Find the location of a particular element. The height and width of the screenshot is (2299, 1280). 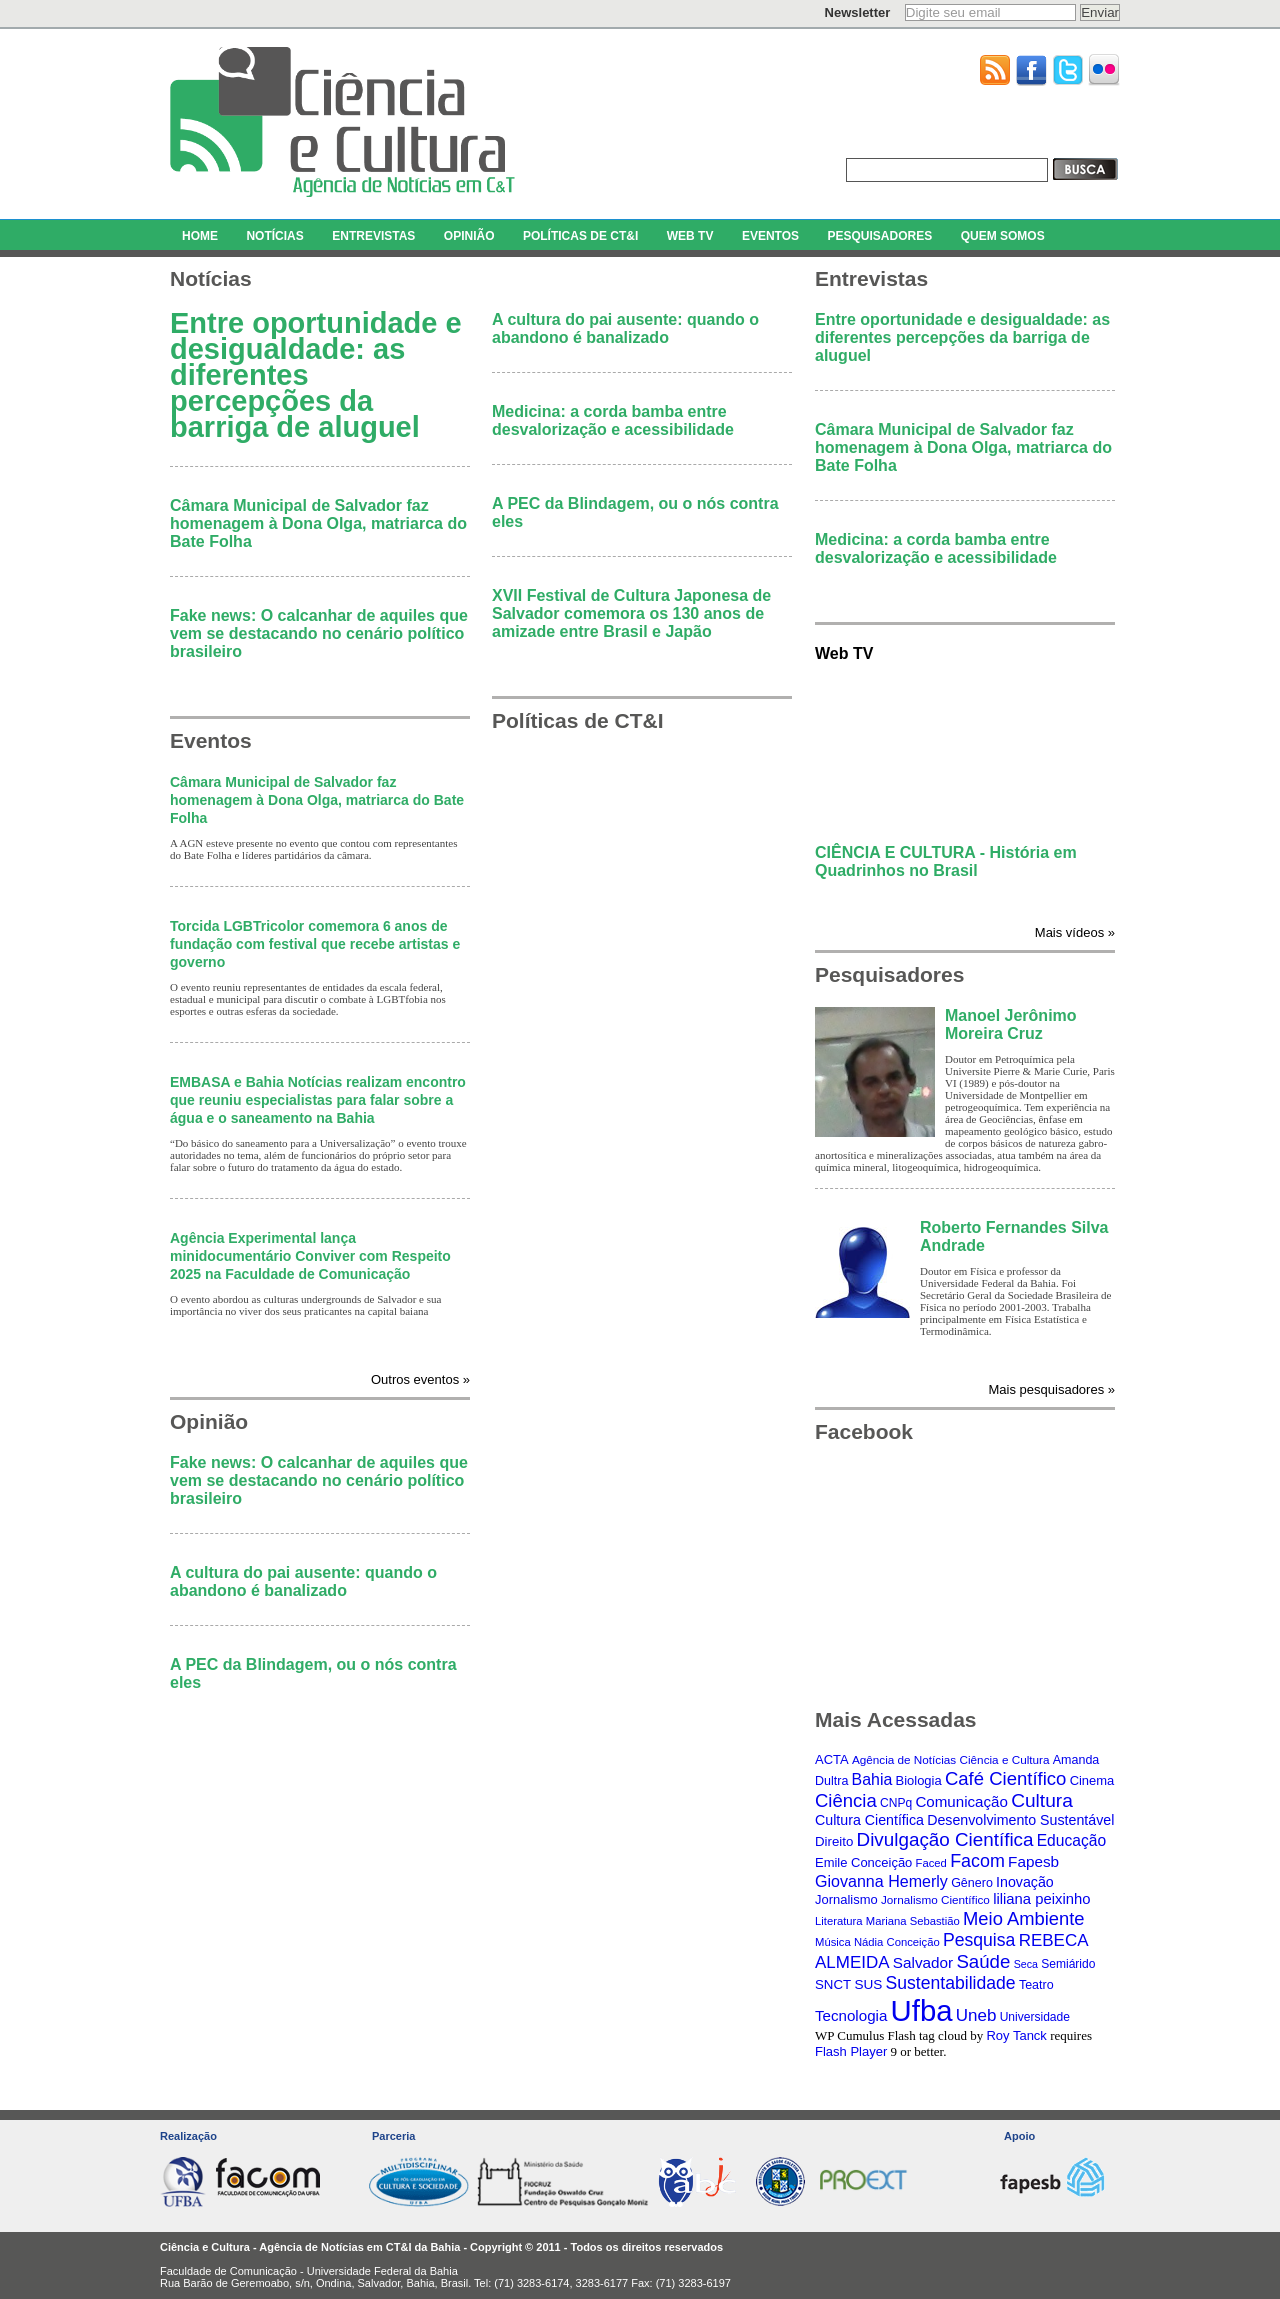

Fapesb is located at coordinates (1033, 1861).